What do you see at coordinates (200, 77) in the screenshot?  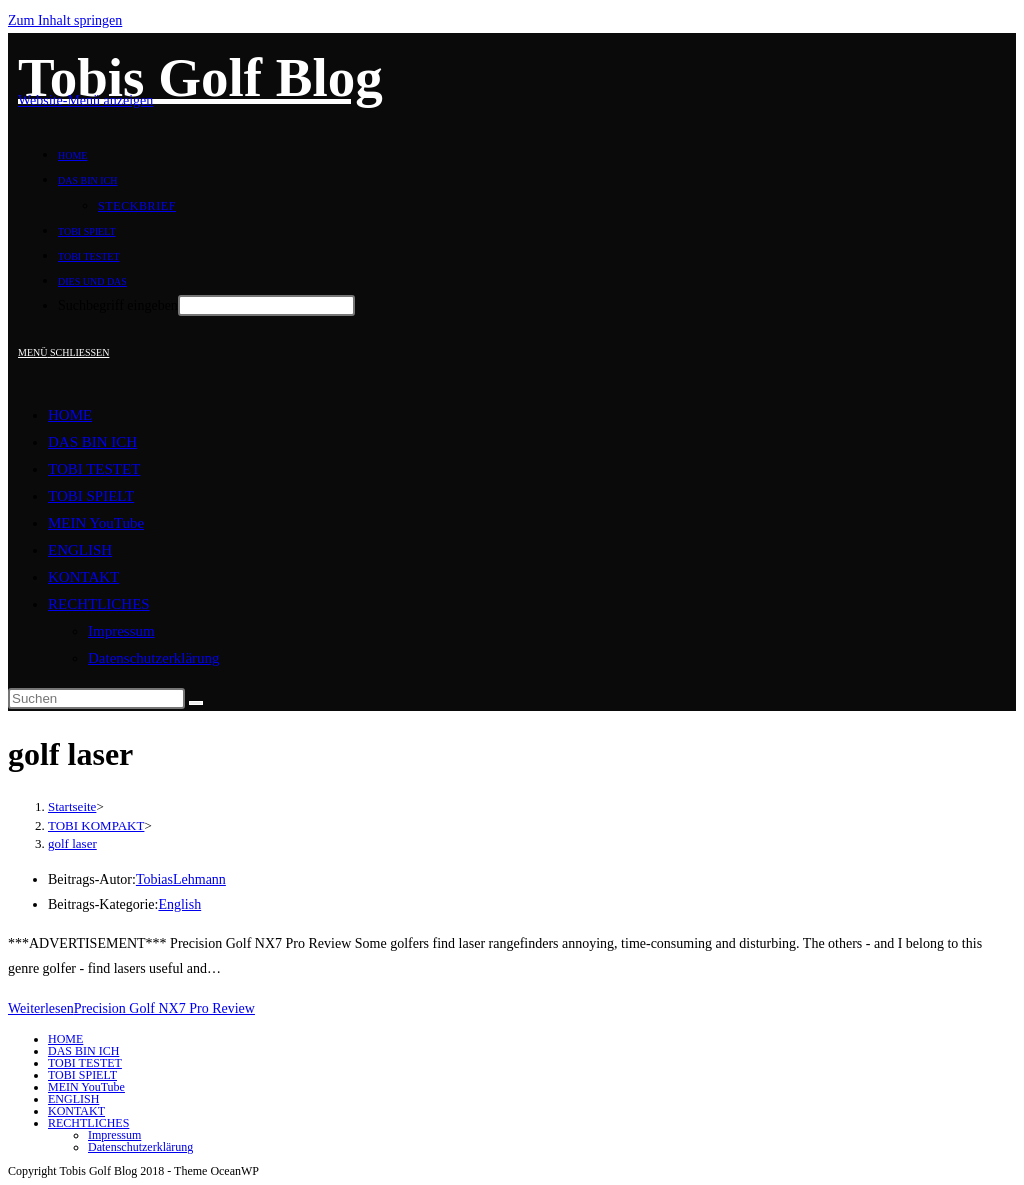 I see `Tobis Golf Blog` at bounding box center [200, 77].